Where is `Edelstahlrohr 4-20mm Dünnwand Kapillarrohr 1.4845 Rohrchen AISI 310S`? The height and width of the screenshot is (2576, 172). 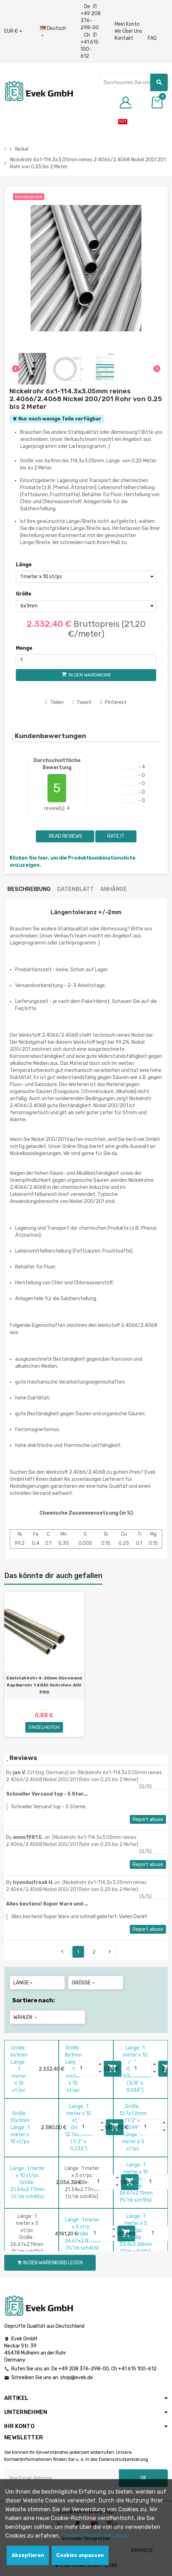 Edelstahlrohr 4-20mm Dünnwand Kapillarrohr 1.4845 Rohrchen AISI 310S is located at coordinates (44, 1685).